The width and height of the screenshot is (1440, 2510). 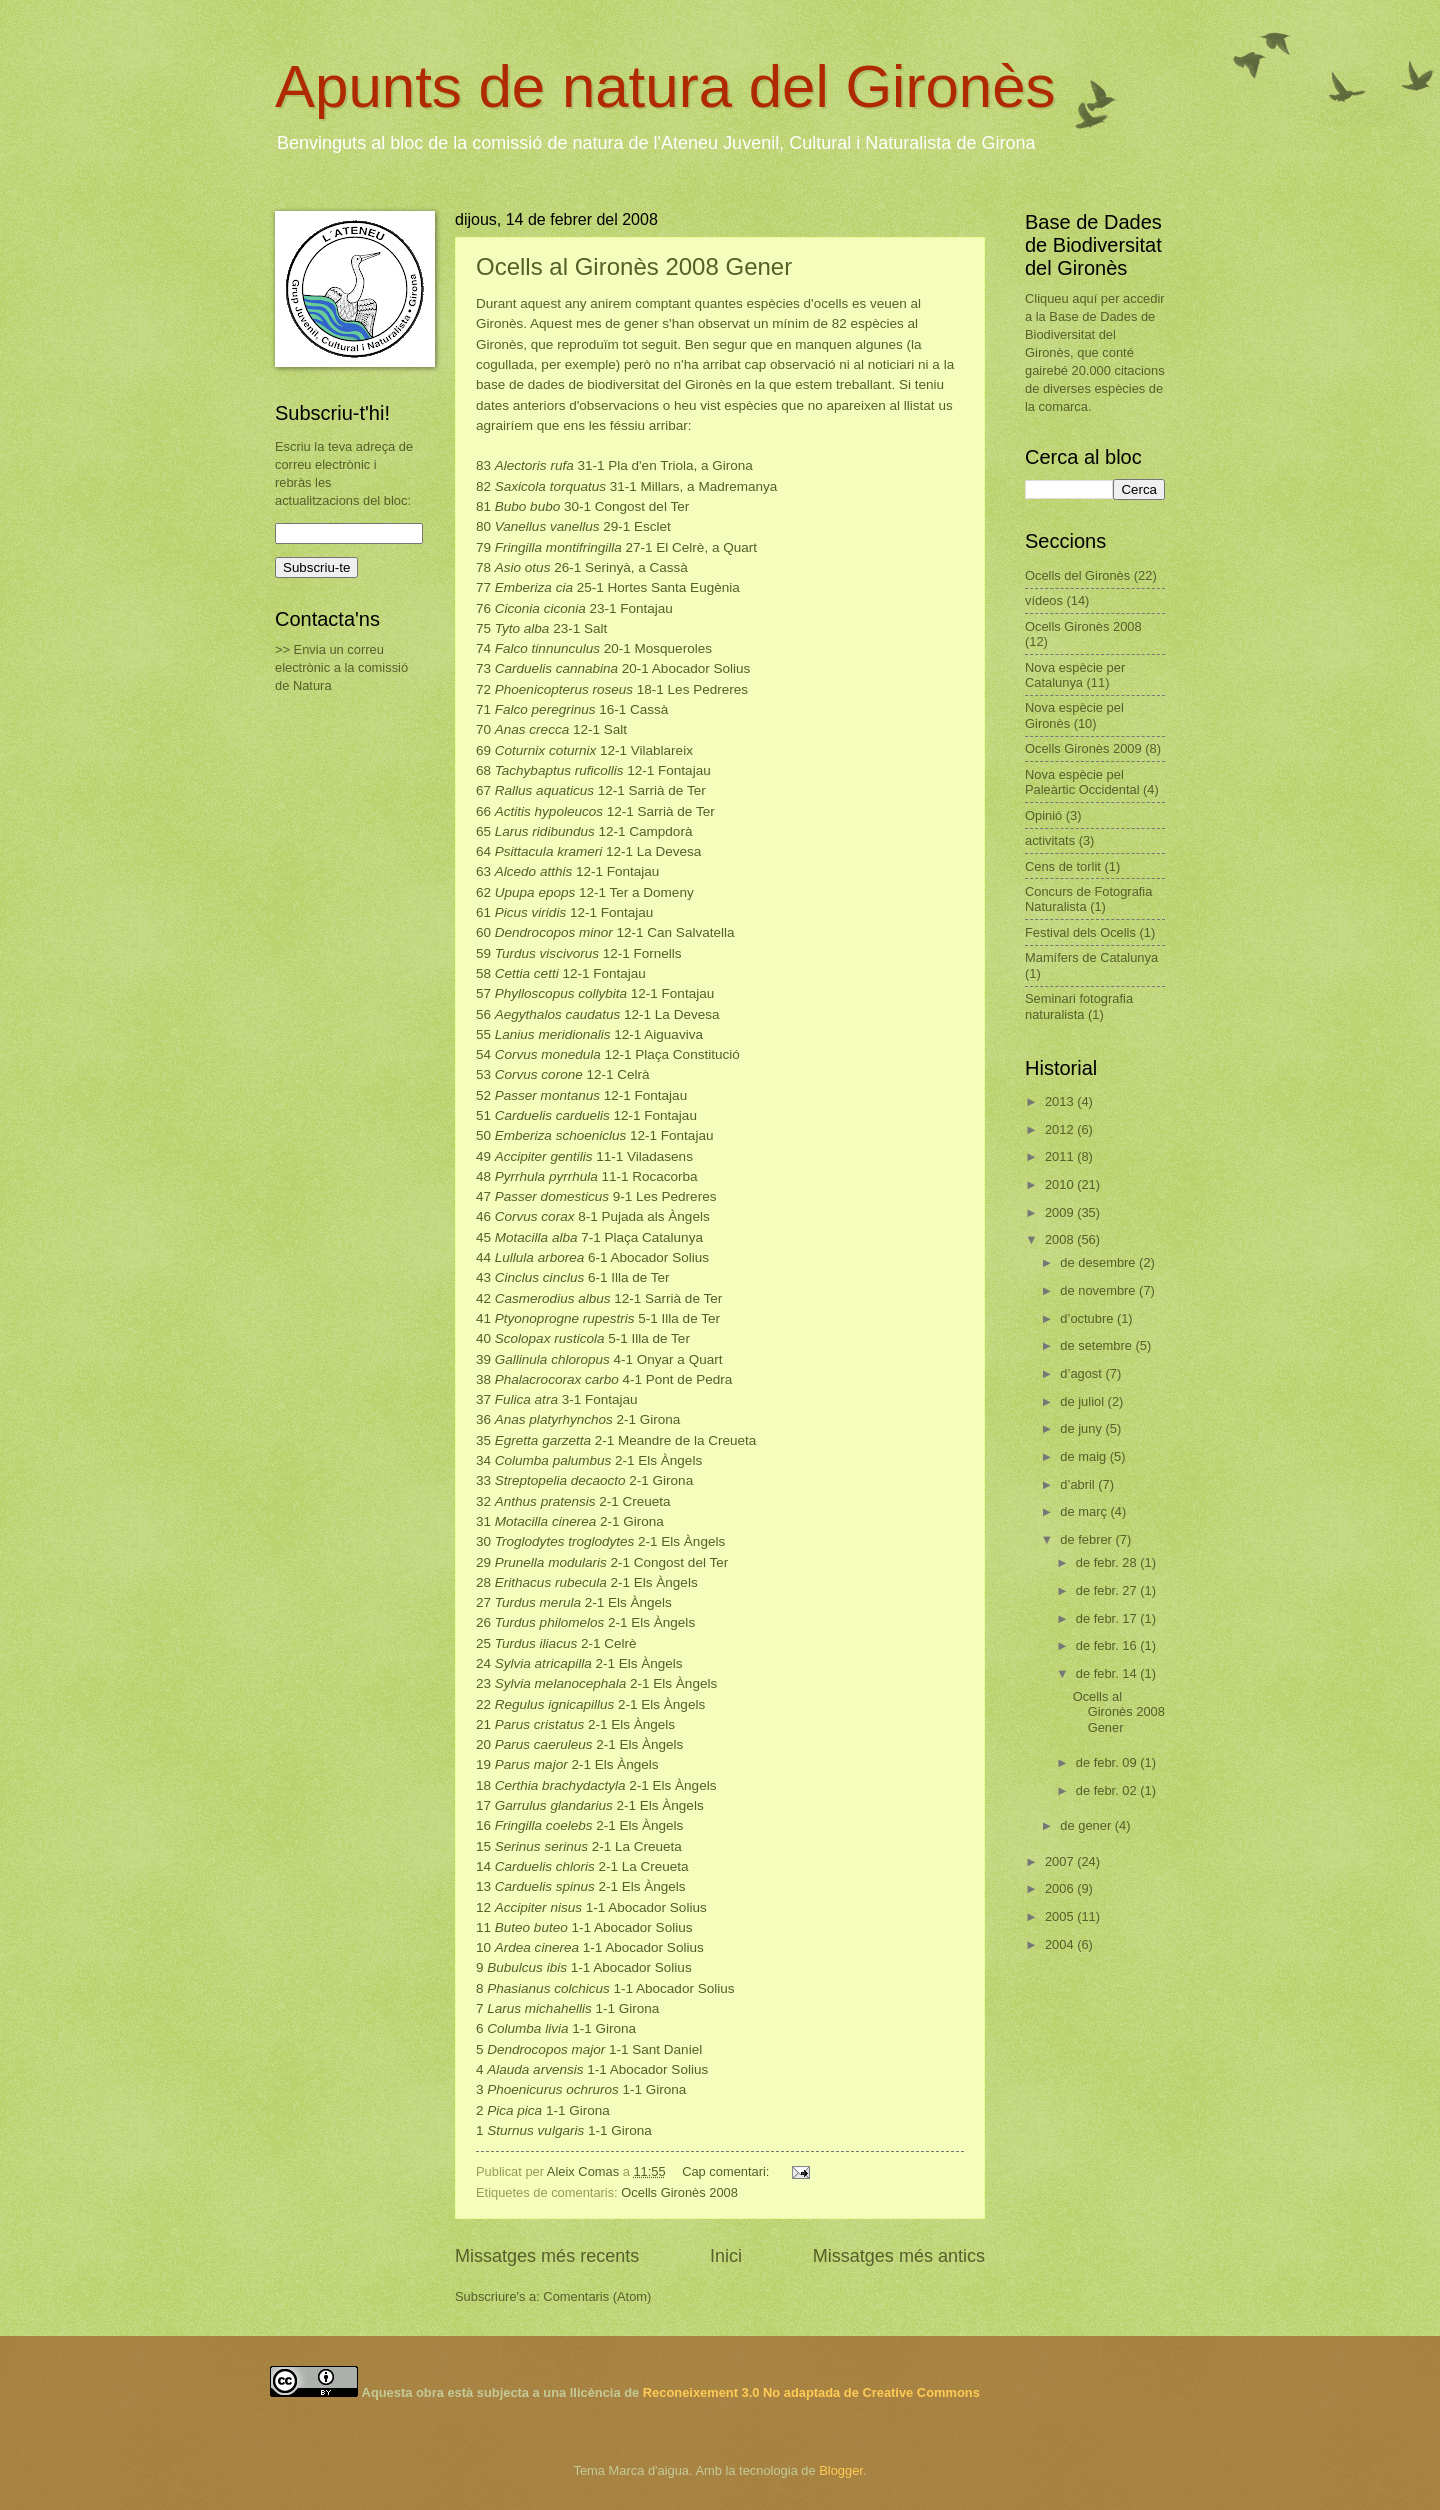 I want to click on de març, so click(x=1085, y=1511).